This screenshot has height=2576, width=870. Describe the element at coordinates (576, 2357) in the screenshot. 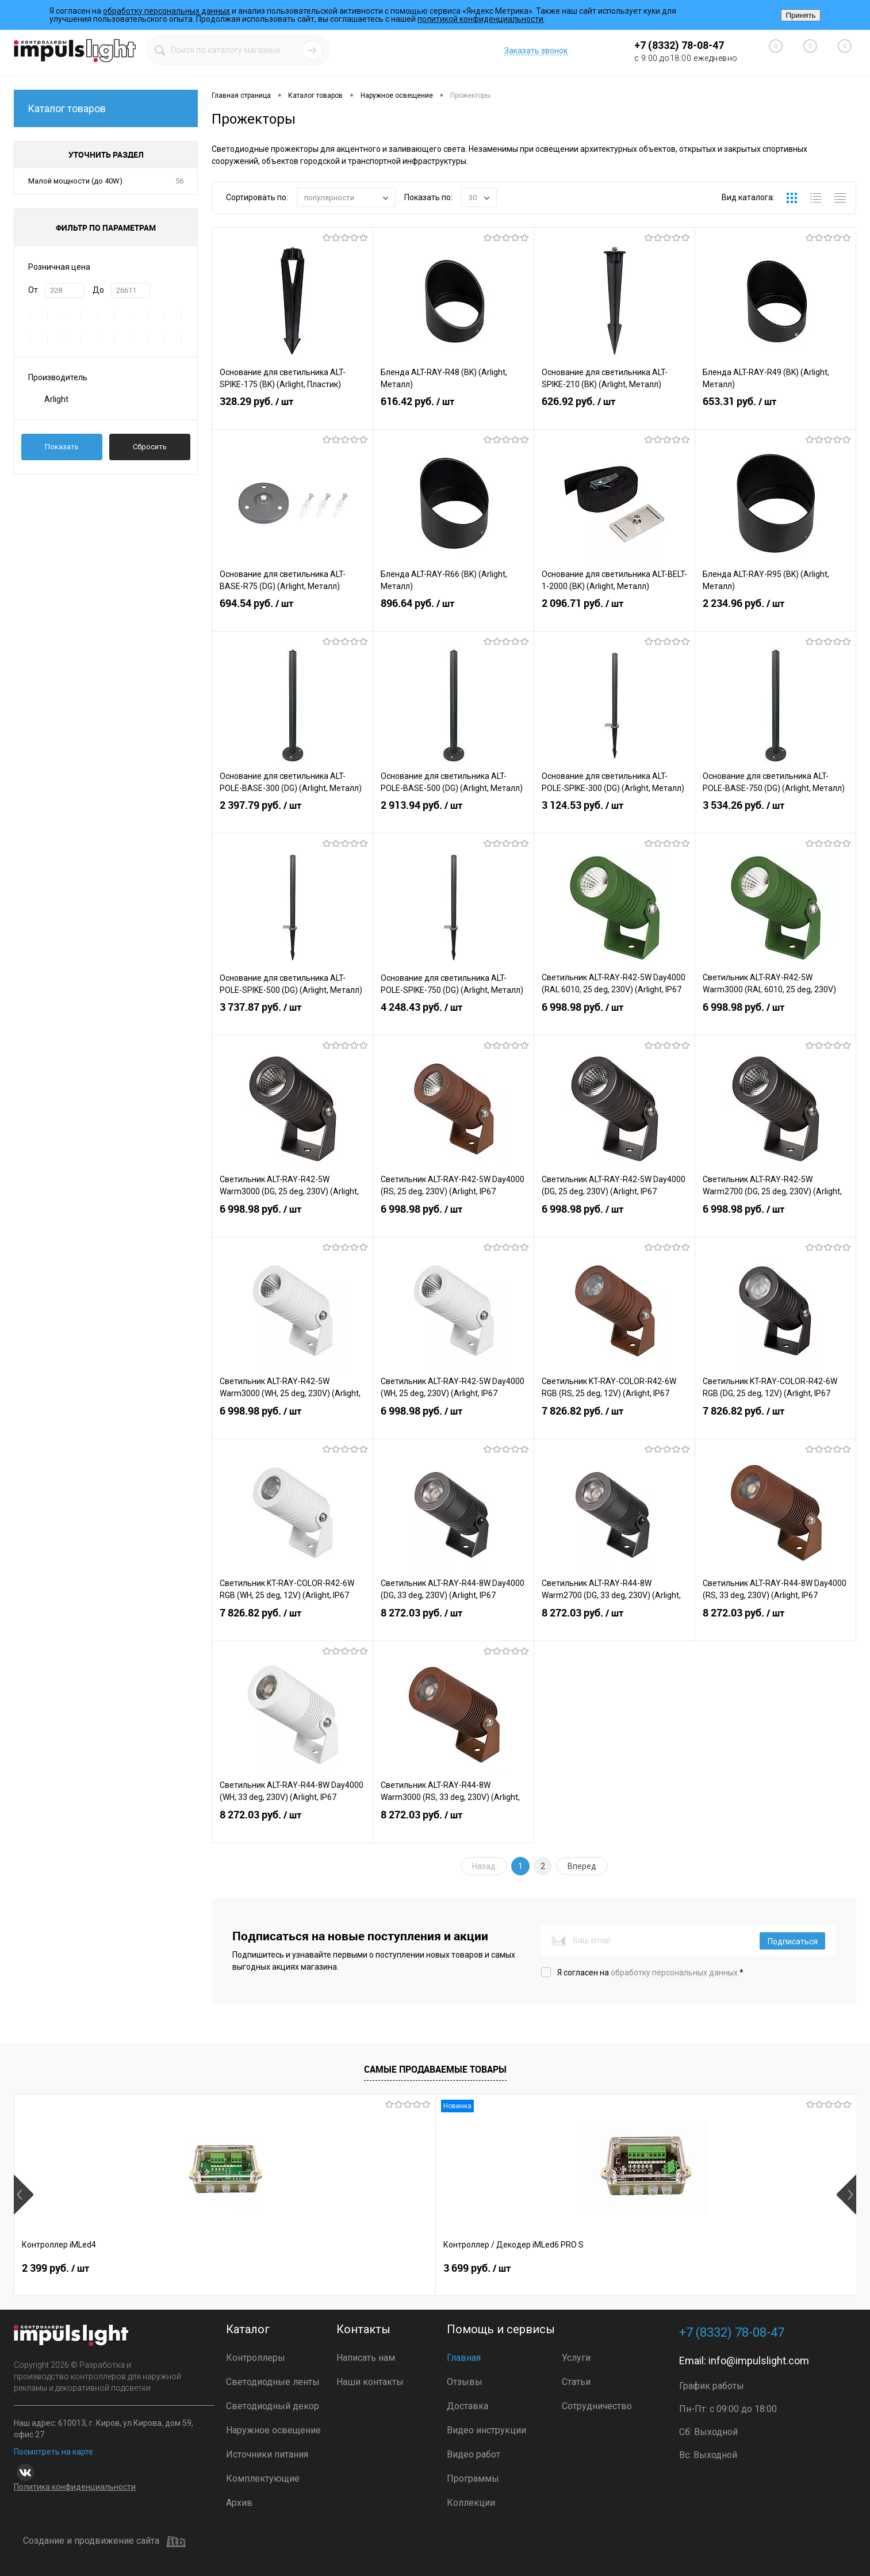

I see `Услуги` at that location.